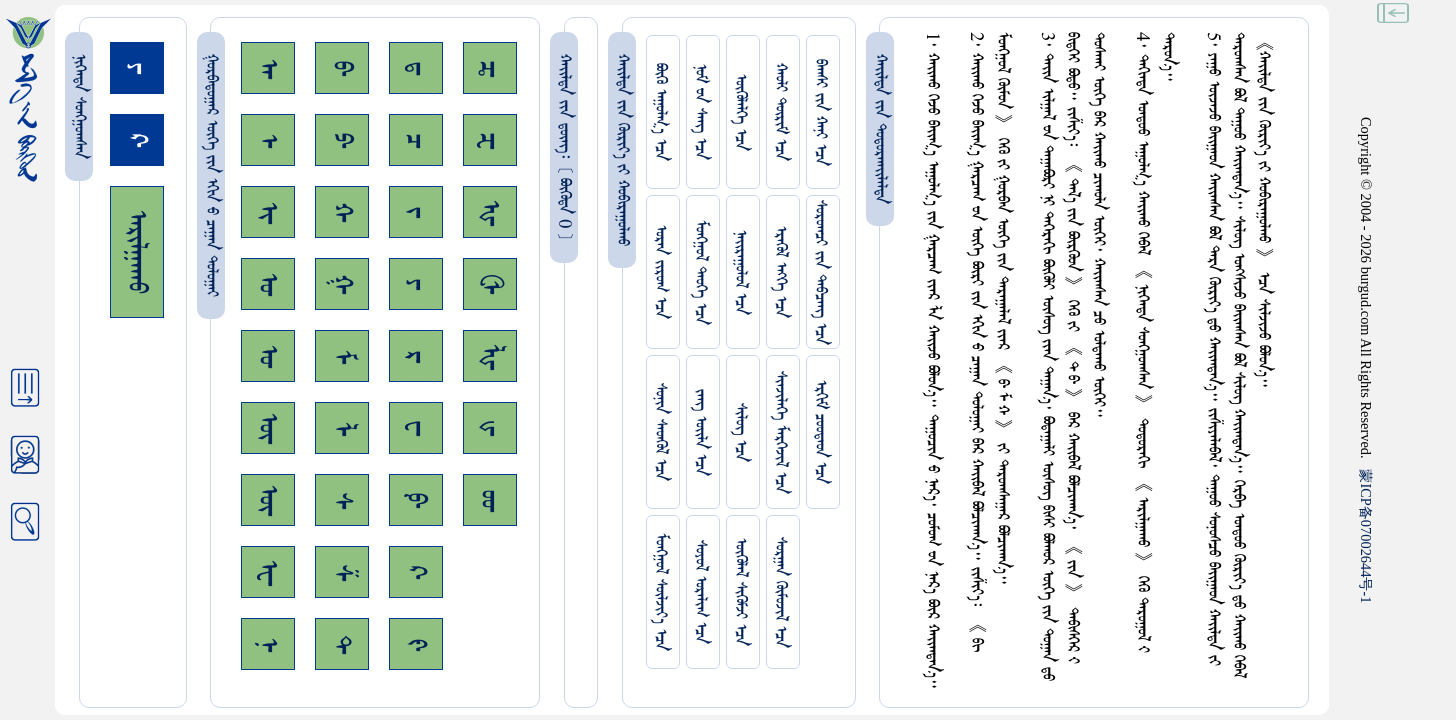 The width and height of the screenshot is (1456, 720). What do you see at coordinates (740, 432) in the screenshot?
I see `ᠰᠢᠯᠦᠭ ᠡᠴᠡ` at bounding box center [740, 432].